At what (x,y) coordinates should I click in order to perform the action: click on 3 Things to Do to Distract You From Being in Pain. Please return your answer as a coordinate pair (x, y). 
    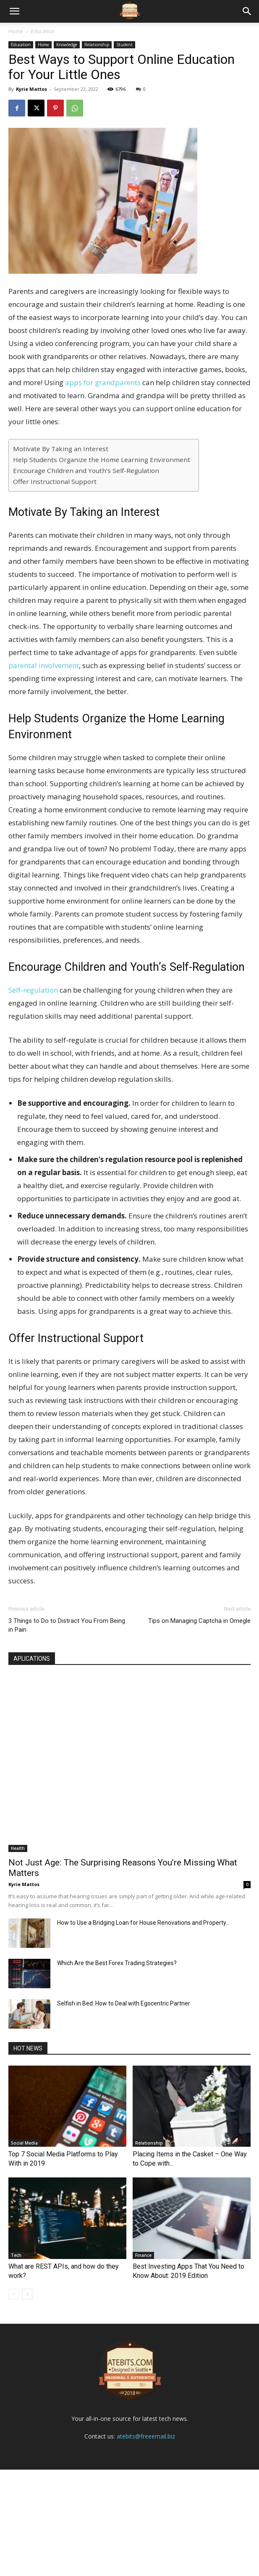
    Looking at the image, I should click on (66, 1625).